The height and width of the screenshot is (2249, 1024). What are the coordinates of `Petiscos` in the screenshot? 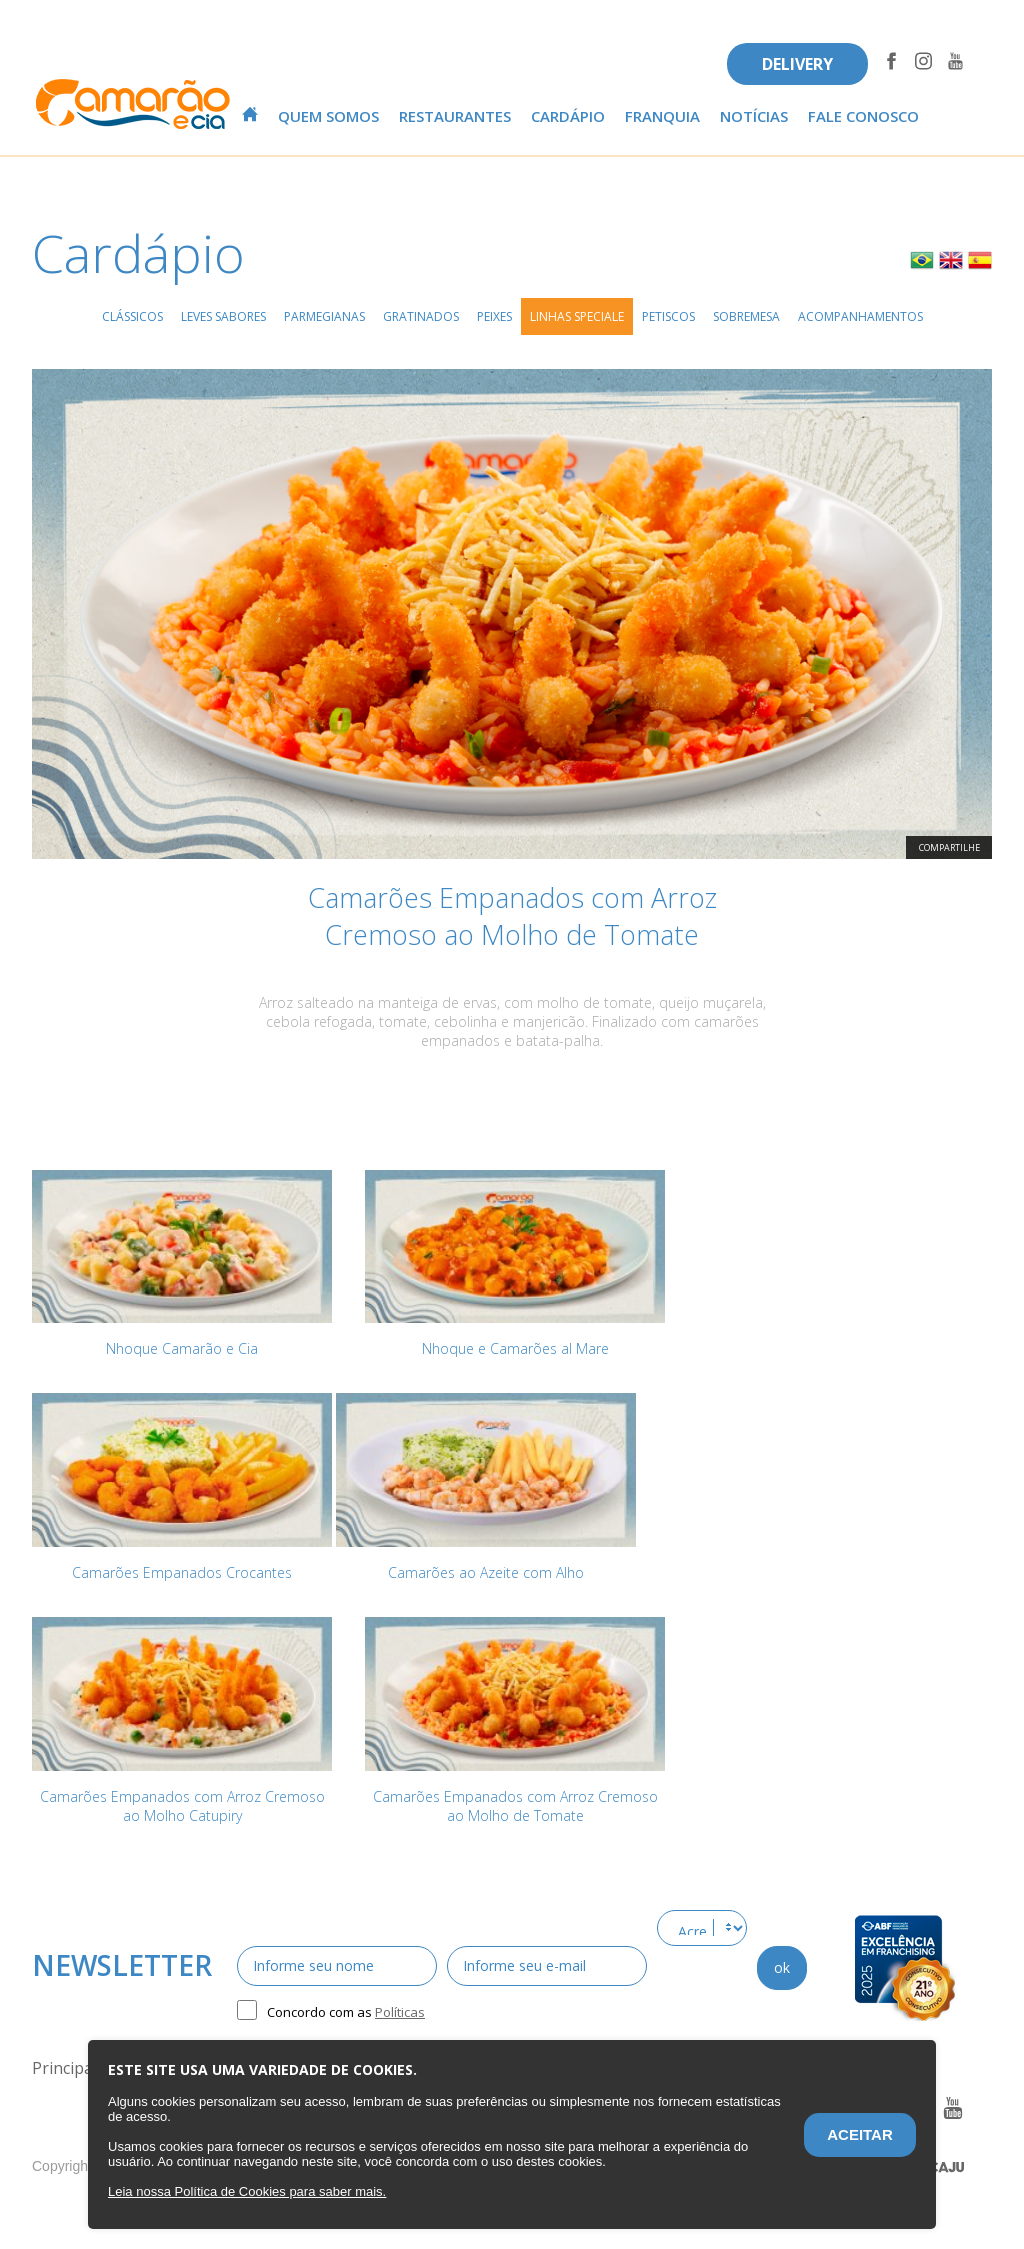 It's located at (668, 316).